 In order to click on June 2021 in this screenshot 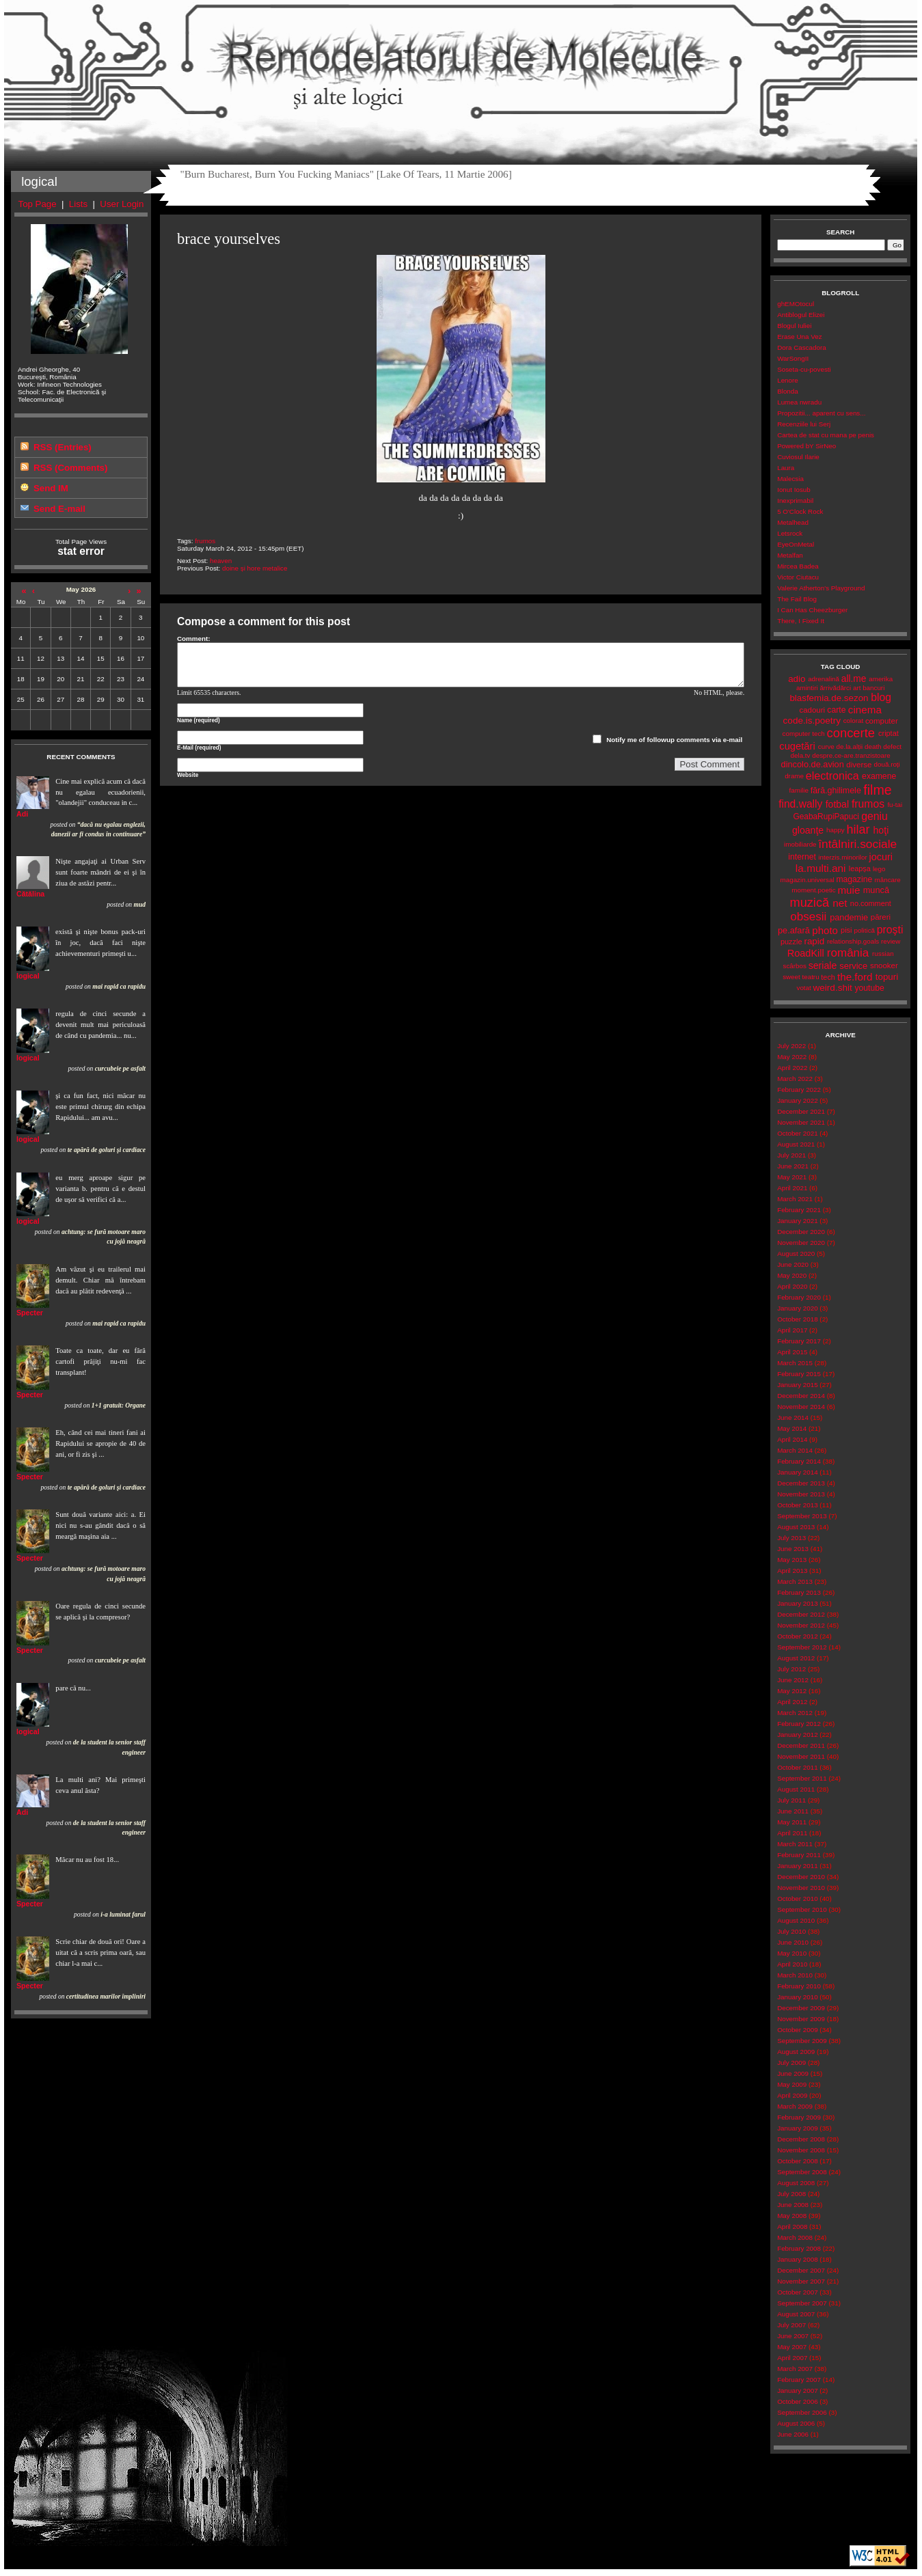, I will do `click(793, 1166)`.